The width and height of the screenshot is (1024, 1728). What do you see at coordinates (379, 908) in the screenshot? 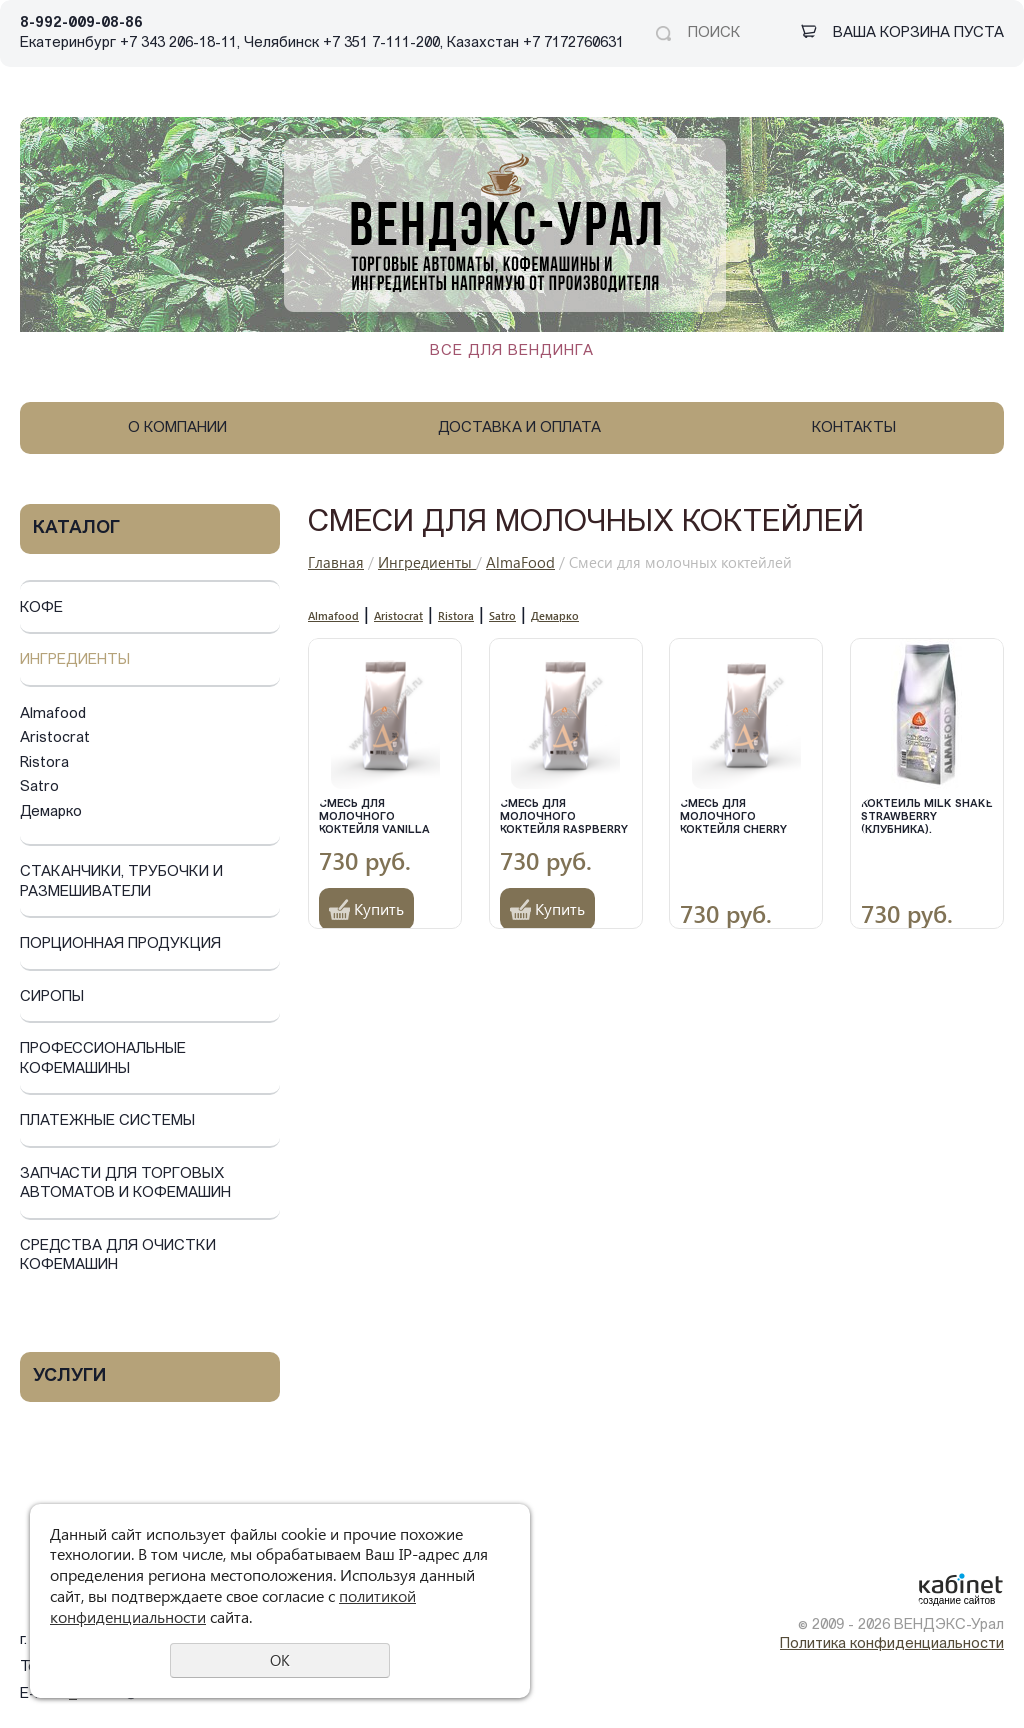
I see `Купить` at bounding box center [379, 908].